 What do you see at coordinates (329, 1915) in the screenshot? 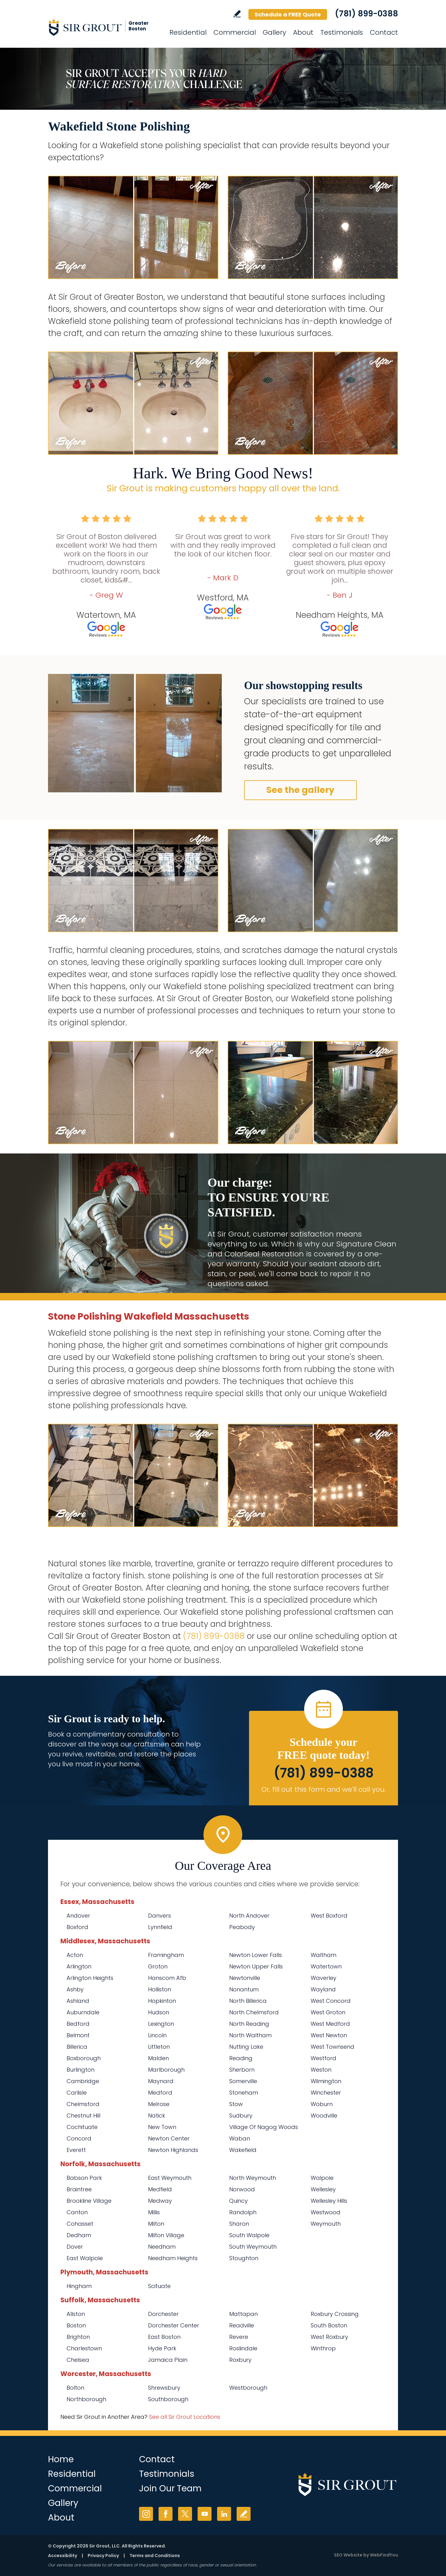
I see `West Boxford` at bounding box center [329, 1915].